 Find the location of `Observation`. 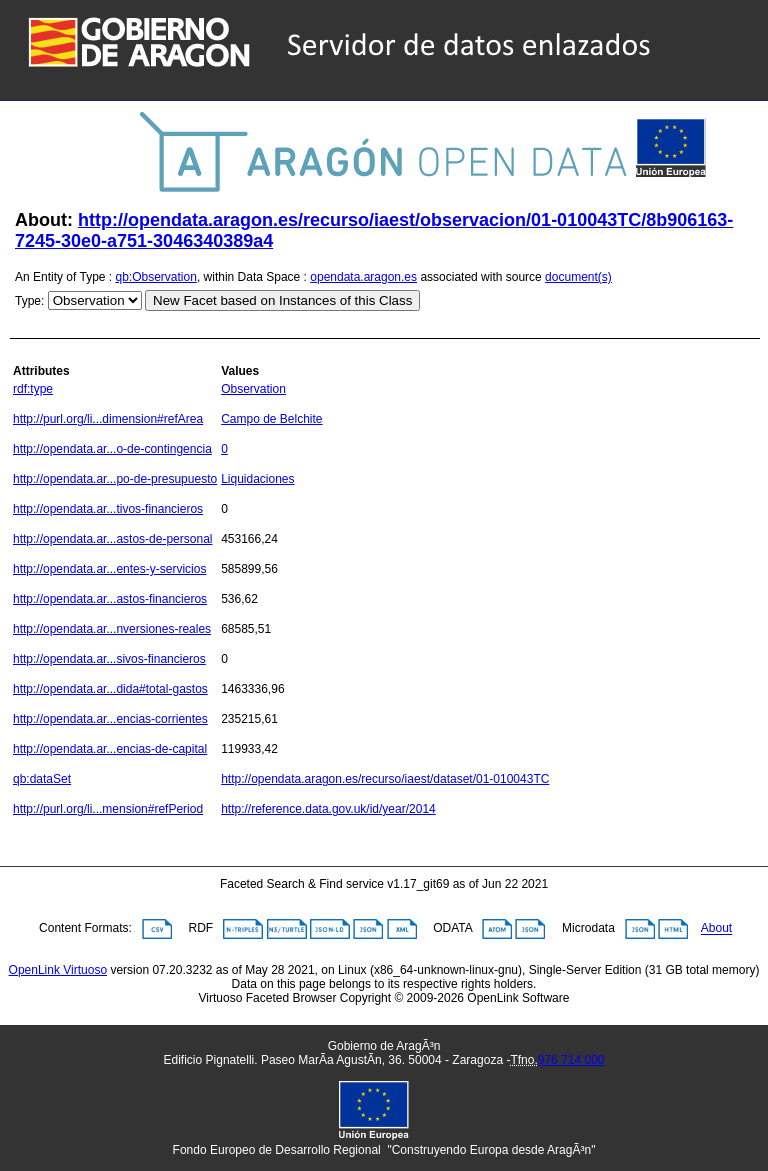

Observation is located at coordinates (253, 389).